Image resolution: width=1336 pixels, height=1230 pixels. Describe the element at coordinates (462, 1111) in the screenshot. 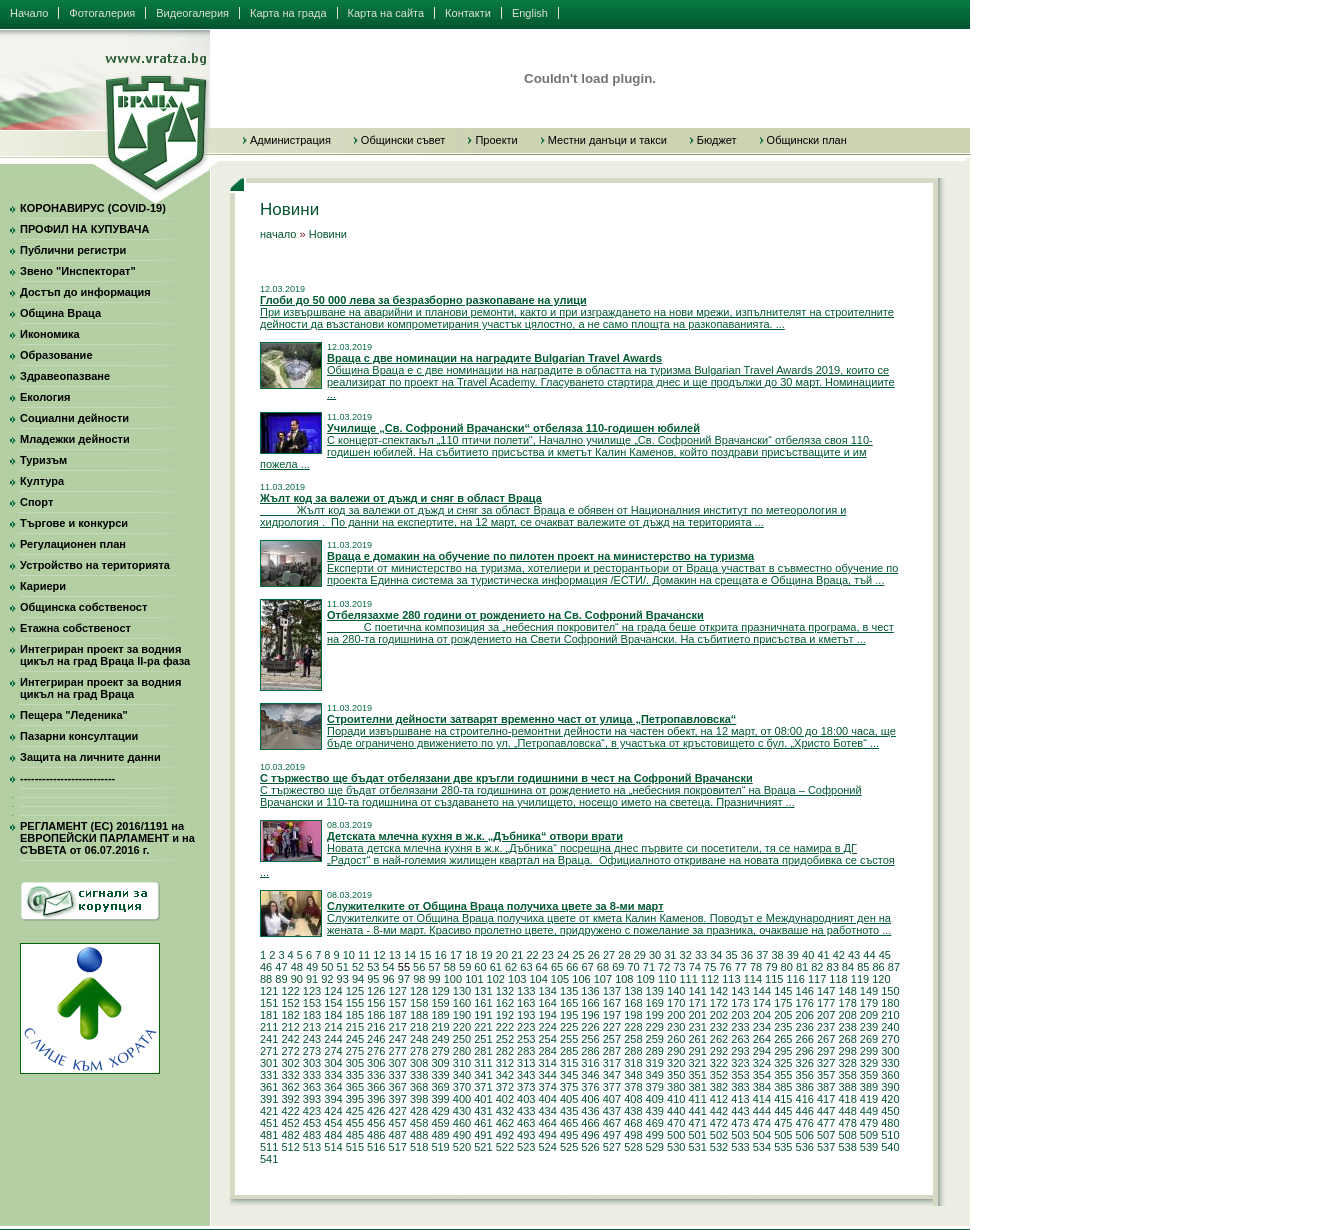

I see `430` at that location.